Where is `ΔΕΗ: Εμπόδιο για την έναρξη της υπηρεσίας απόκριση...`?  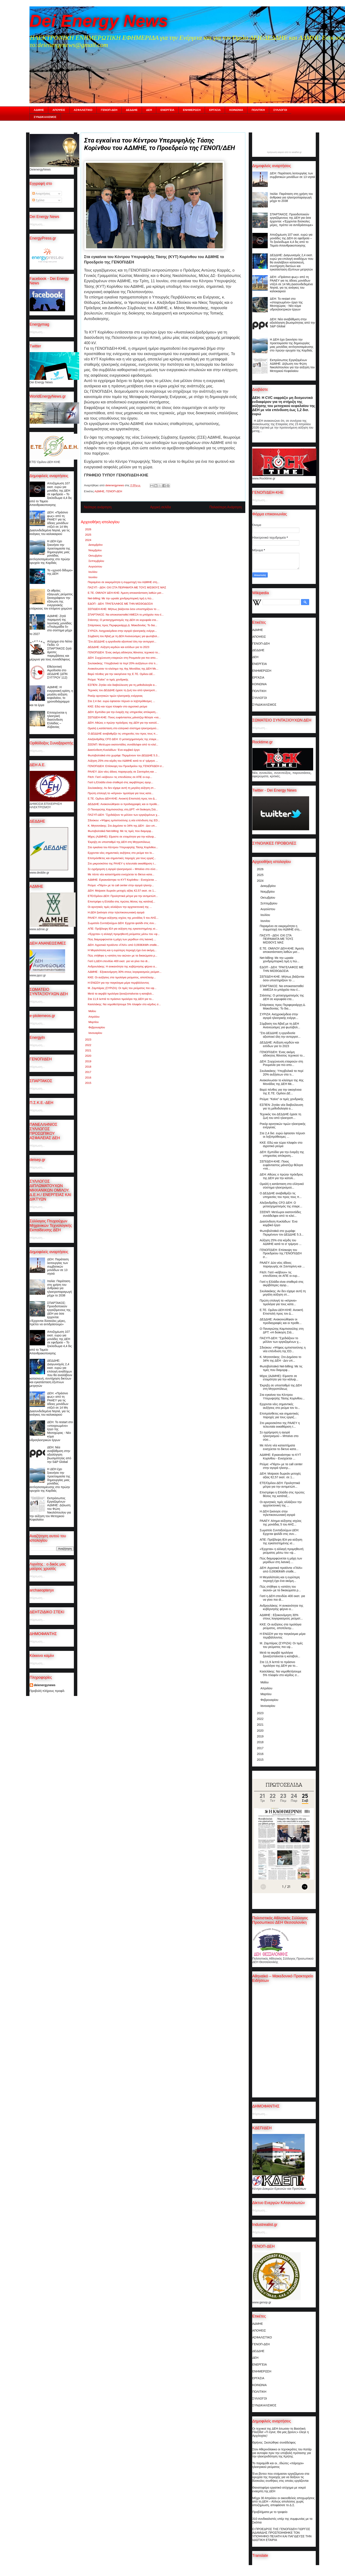
ΔΕΗ: Εμπόδιο για την έναρξη της υπηρεσίας απόκριση... is located at coordinates (123, 712).